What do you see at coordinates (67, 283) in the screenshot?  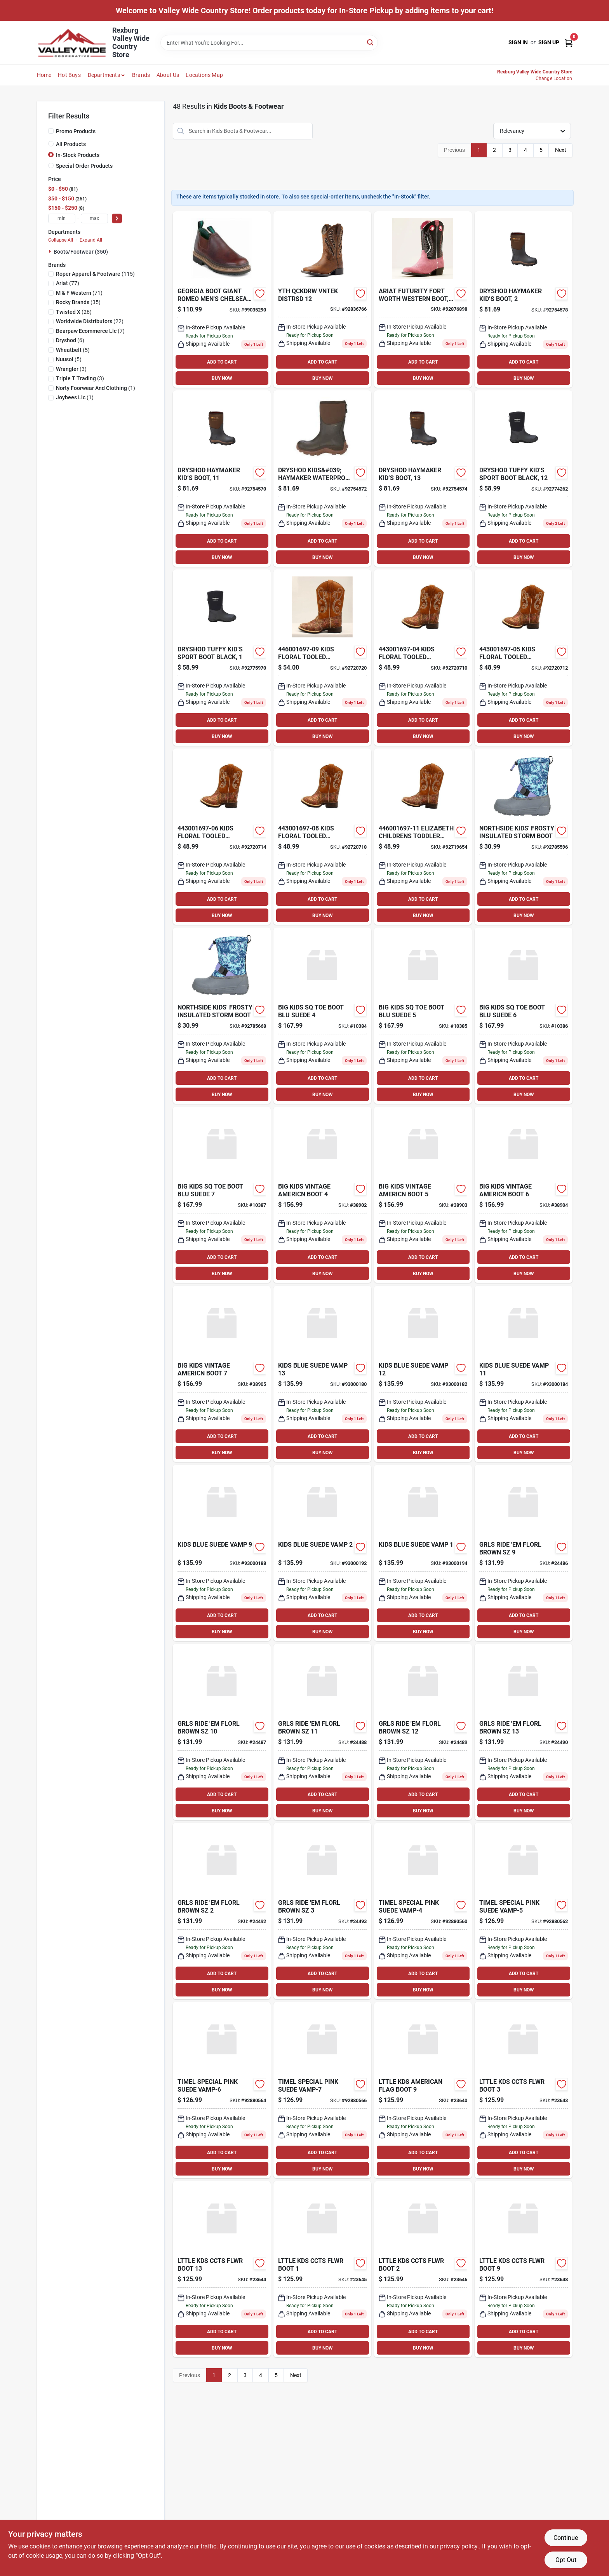 I see `(77)` at bounding box center [67, 283].